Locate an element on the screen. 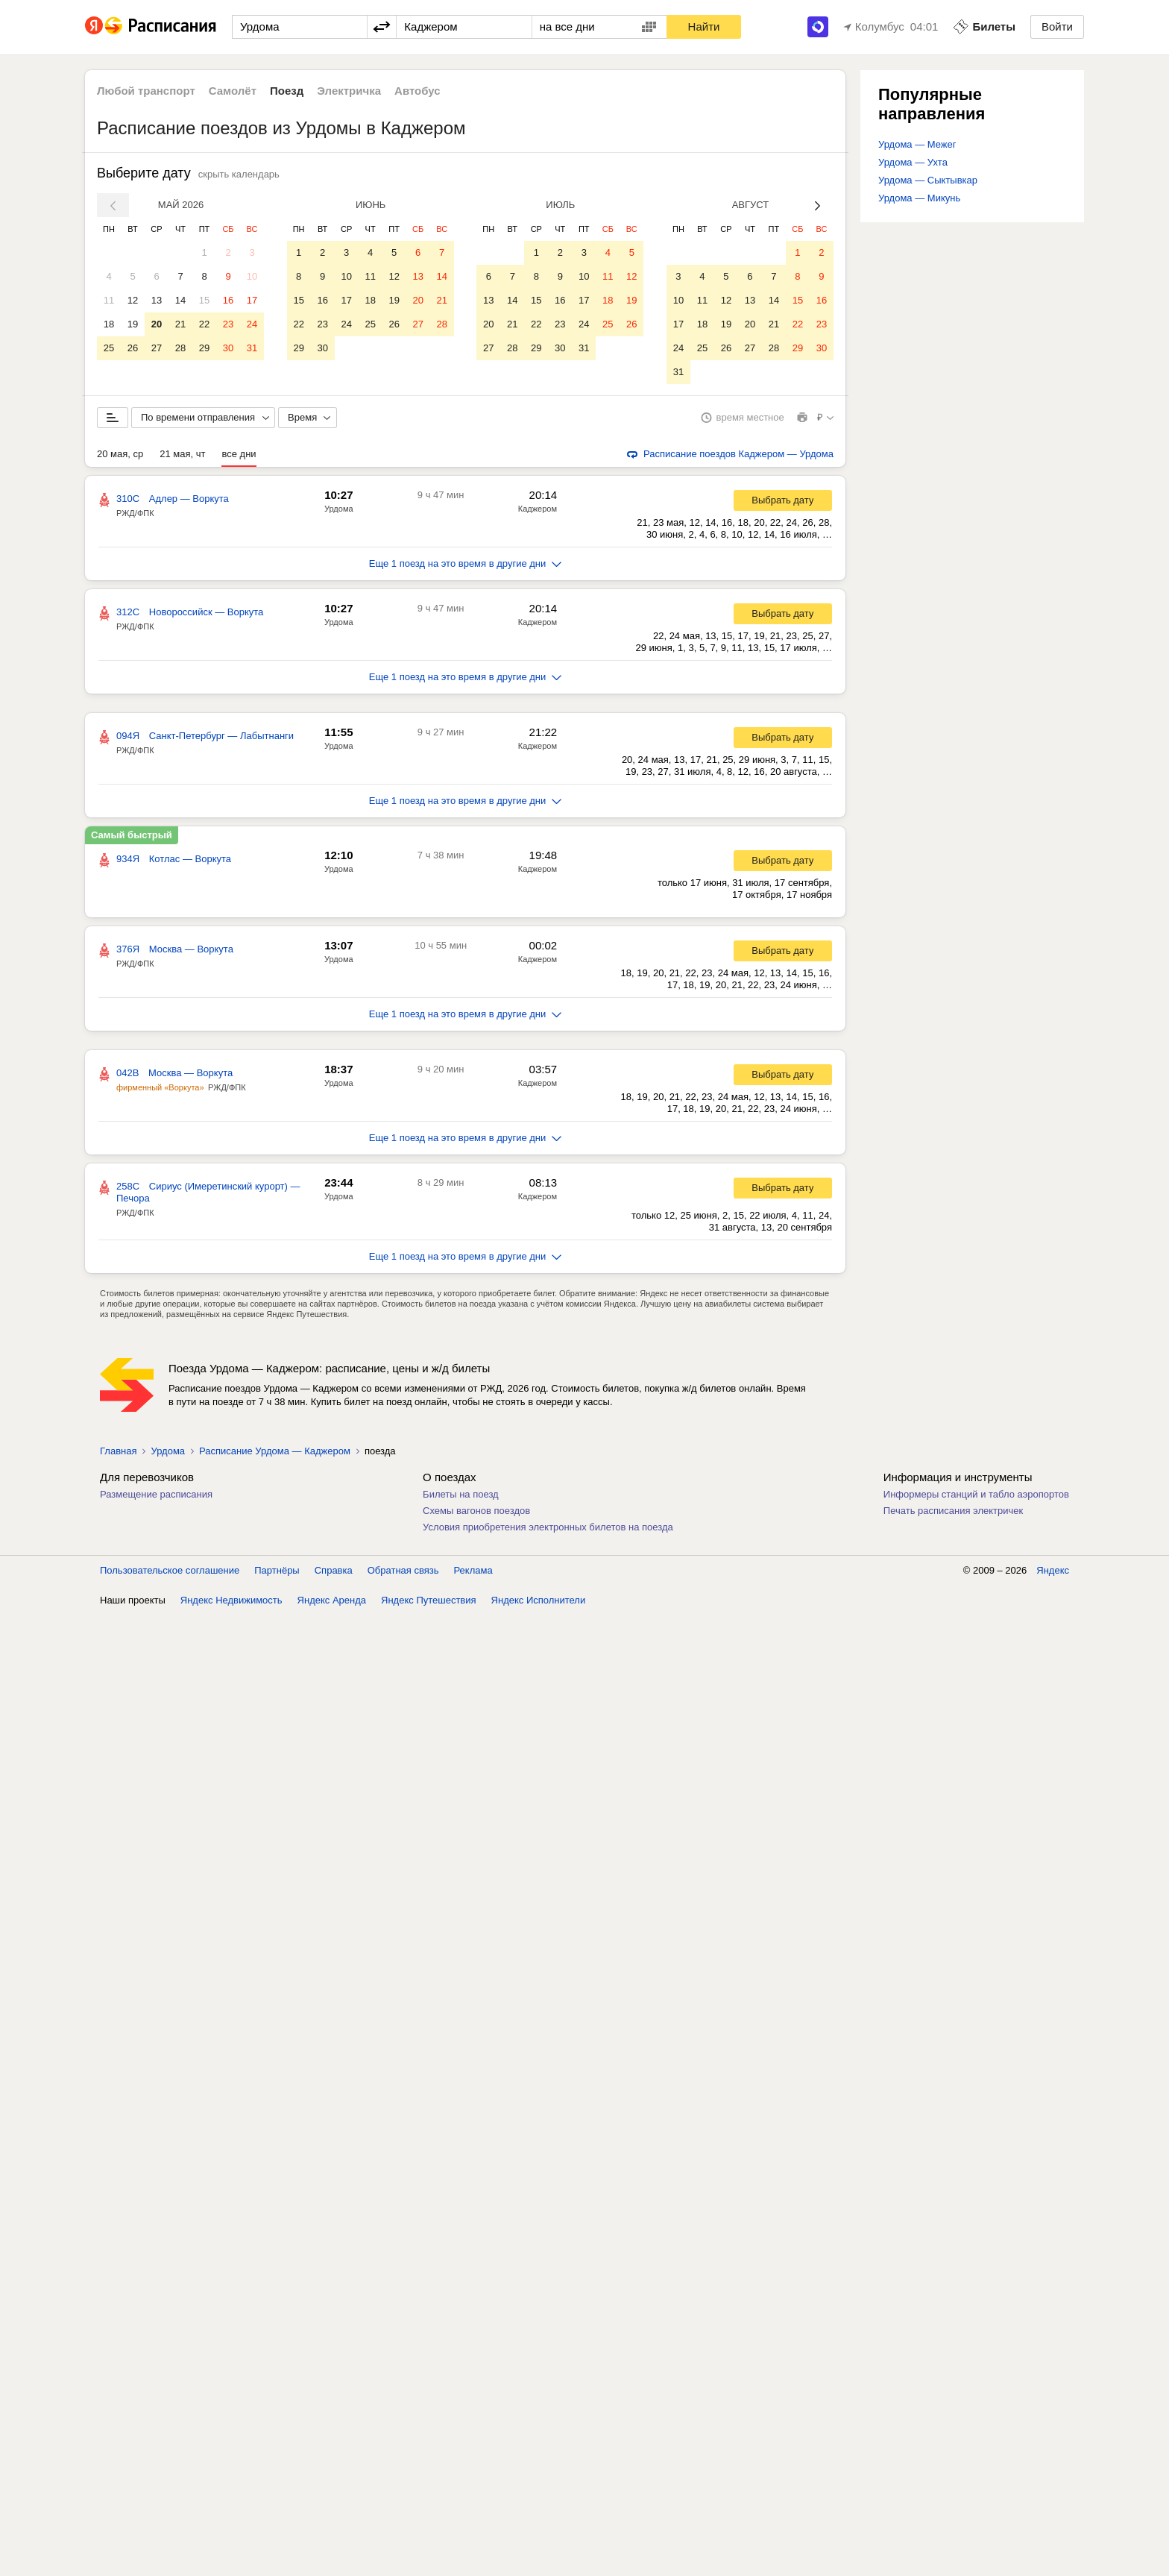  Схемы вагонов поездов is located at coordinates (476, 1510).